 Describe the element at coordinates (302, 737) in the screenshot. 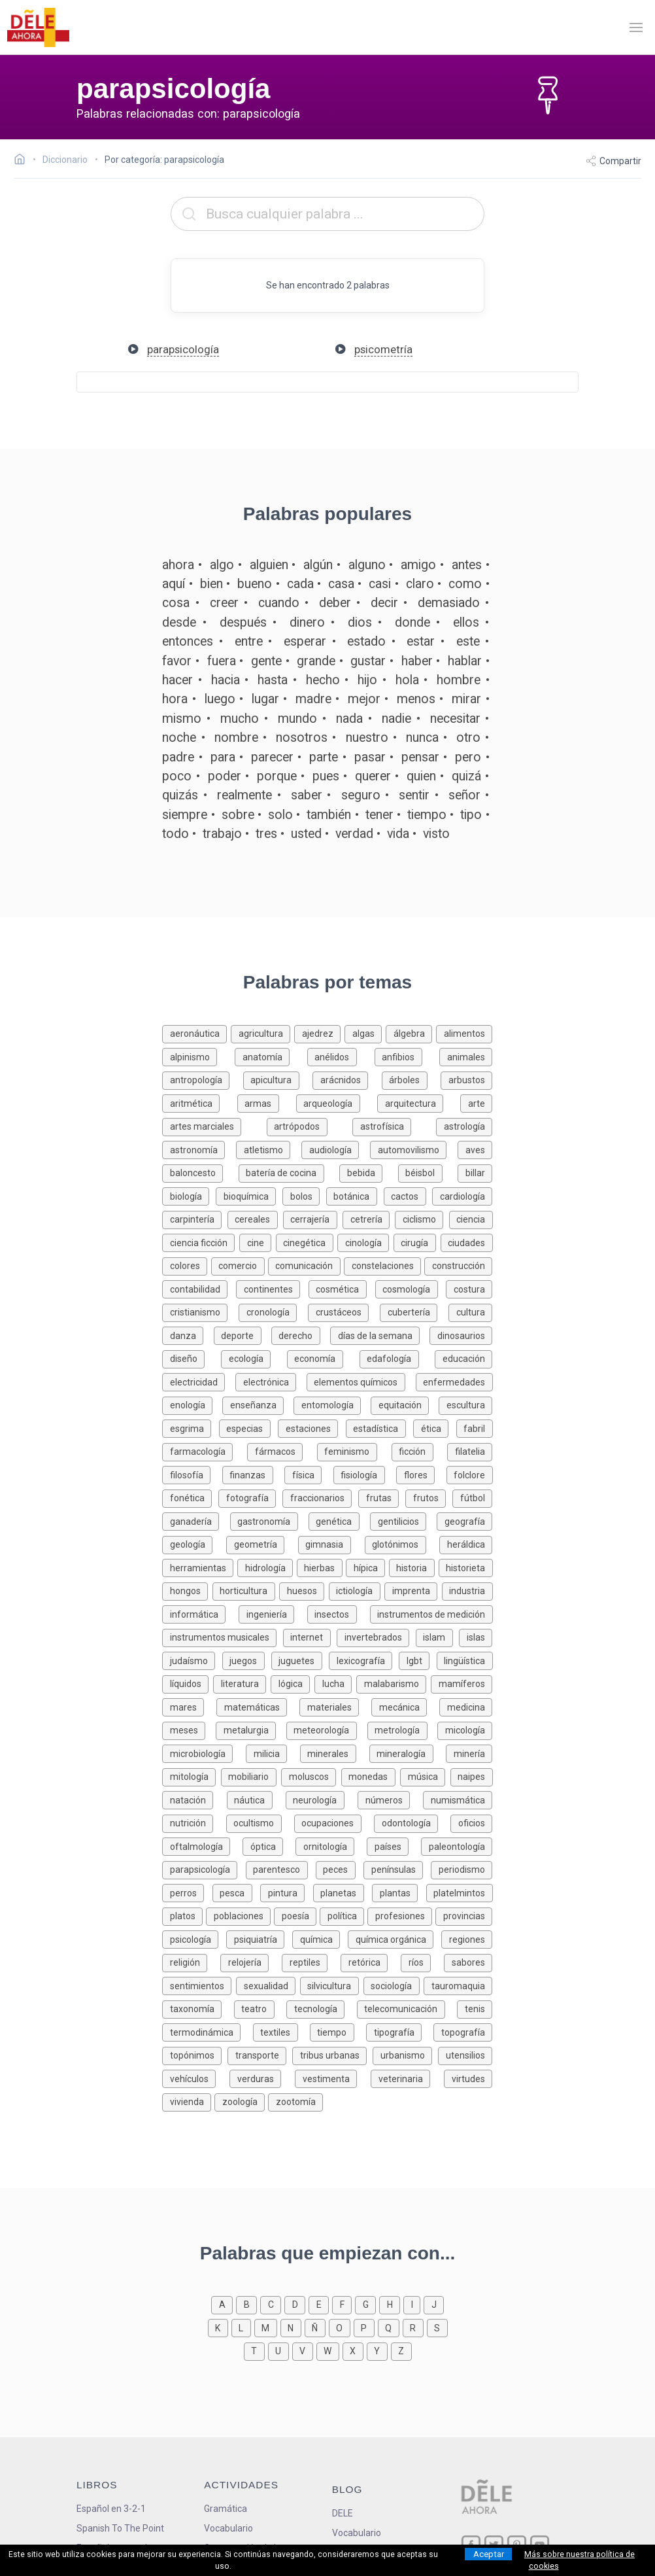

I see `nosotros [Definición de la palabra nosotros]` at that location.